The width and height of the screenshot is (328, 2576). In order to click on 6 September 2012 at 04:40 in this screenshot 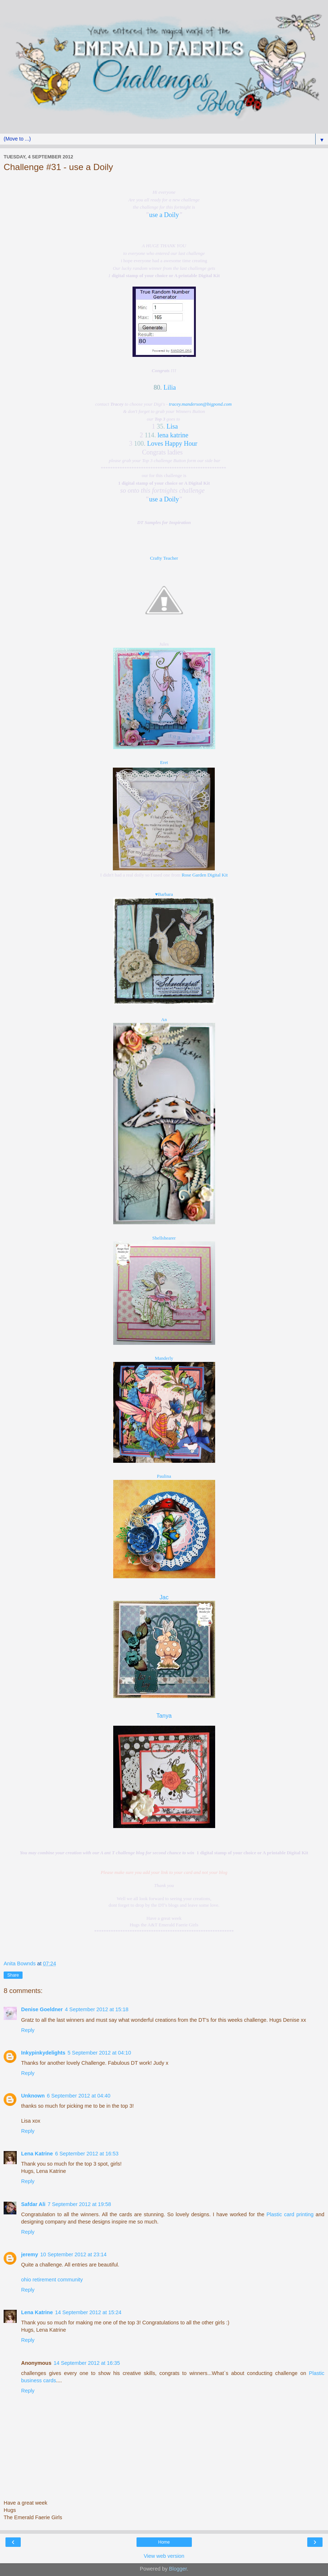, I will do `click(78, 2096)`.